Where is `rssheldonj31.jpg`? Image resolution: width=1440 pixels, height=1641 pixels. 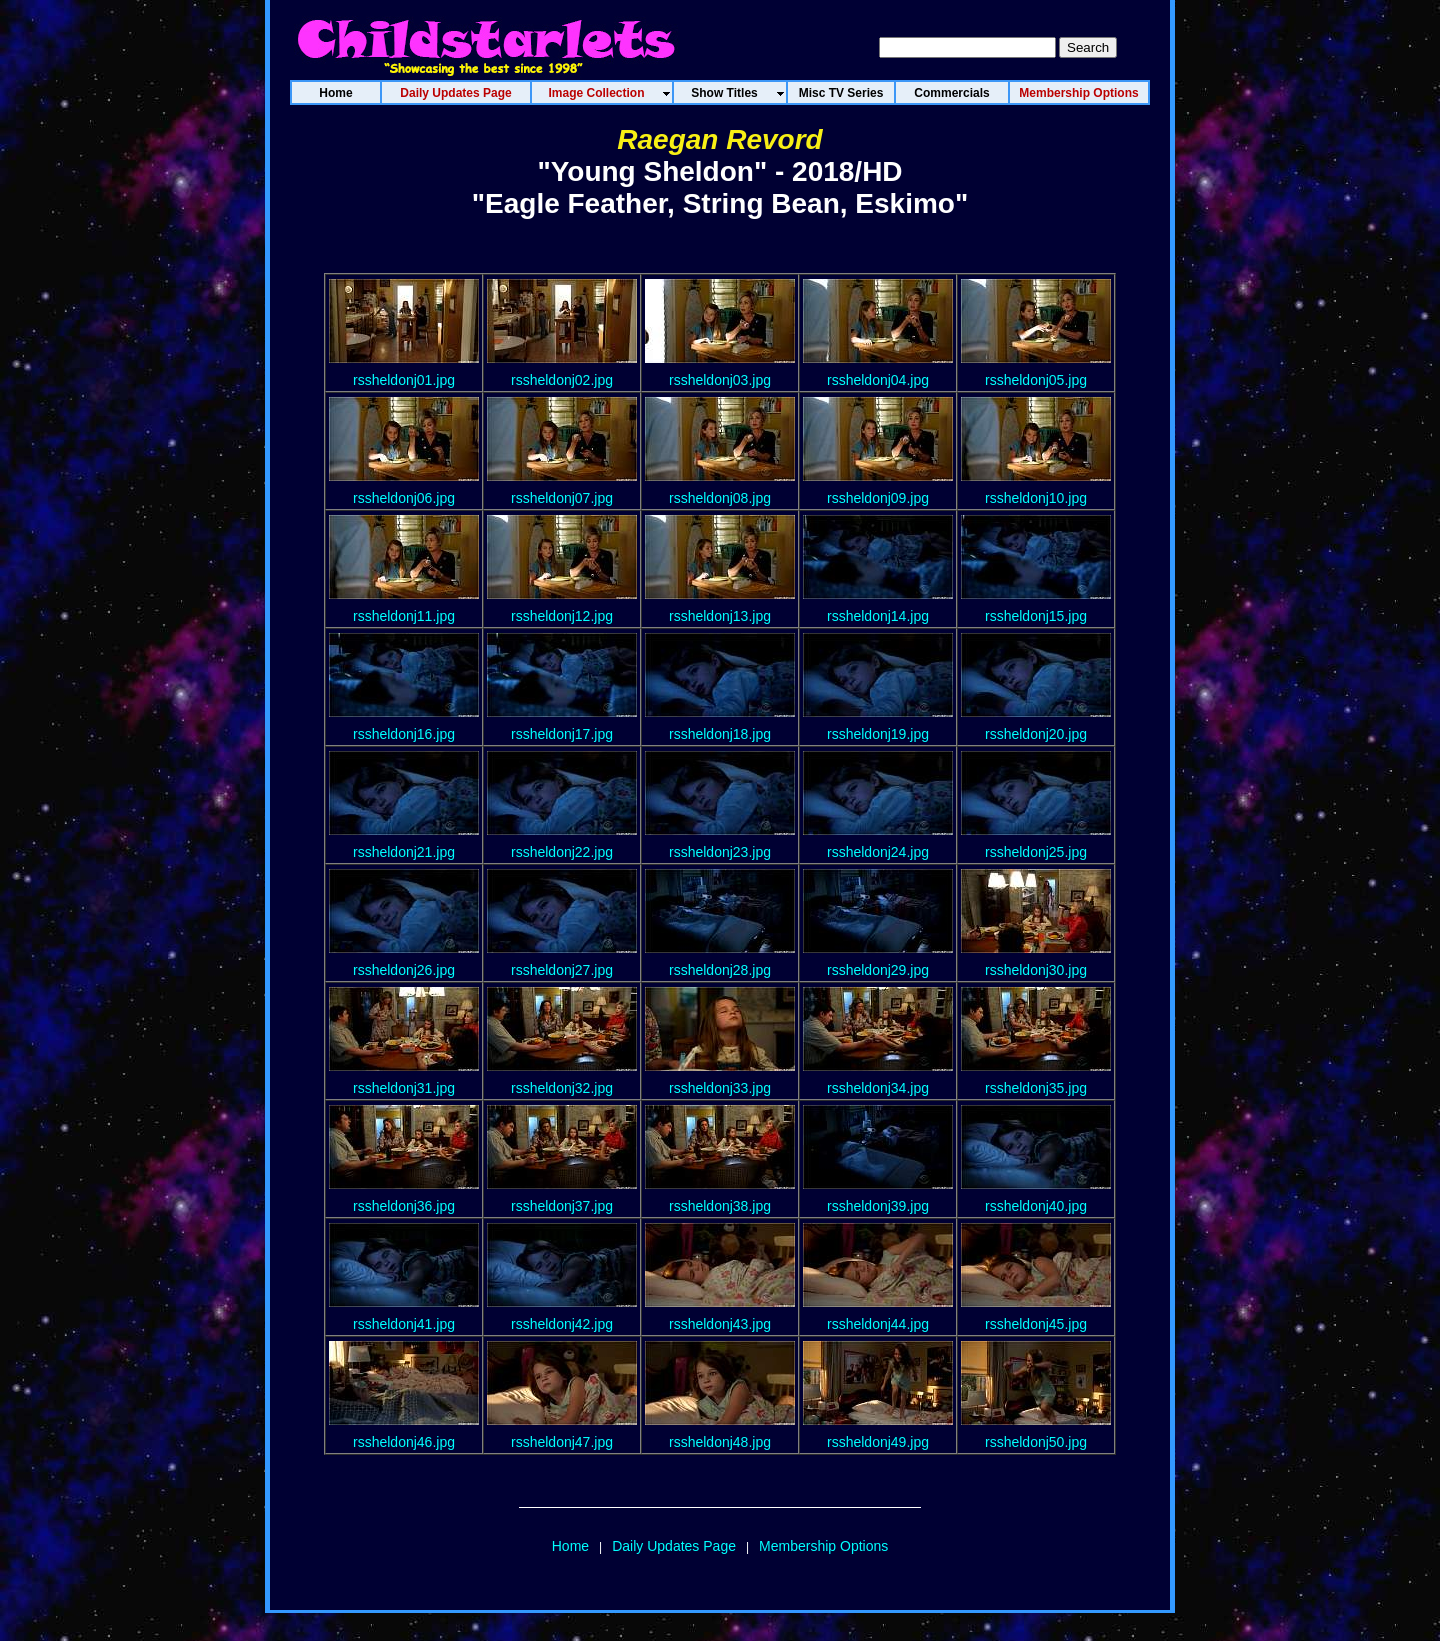 rssheldonj31.jpg is located at coordinates (404, 1088).